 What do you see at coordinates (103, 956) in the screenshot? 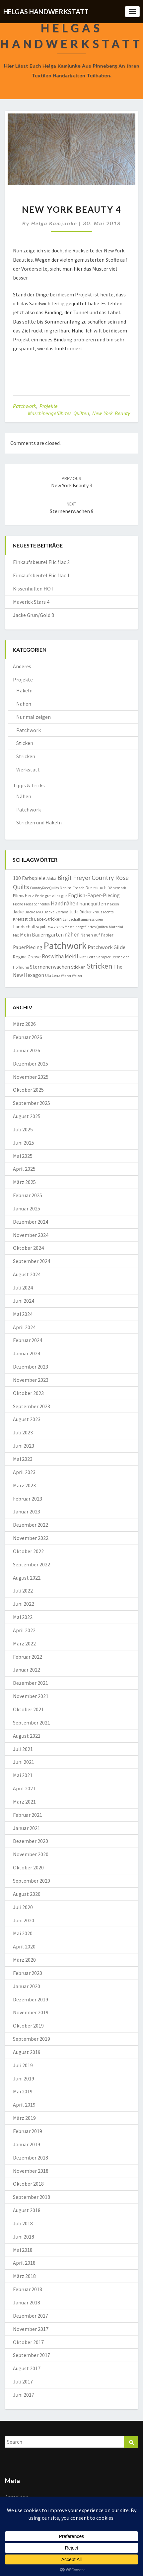
I see `Sampler [Sampler (8 Einträge)]` at bounding box center [103, 956].